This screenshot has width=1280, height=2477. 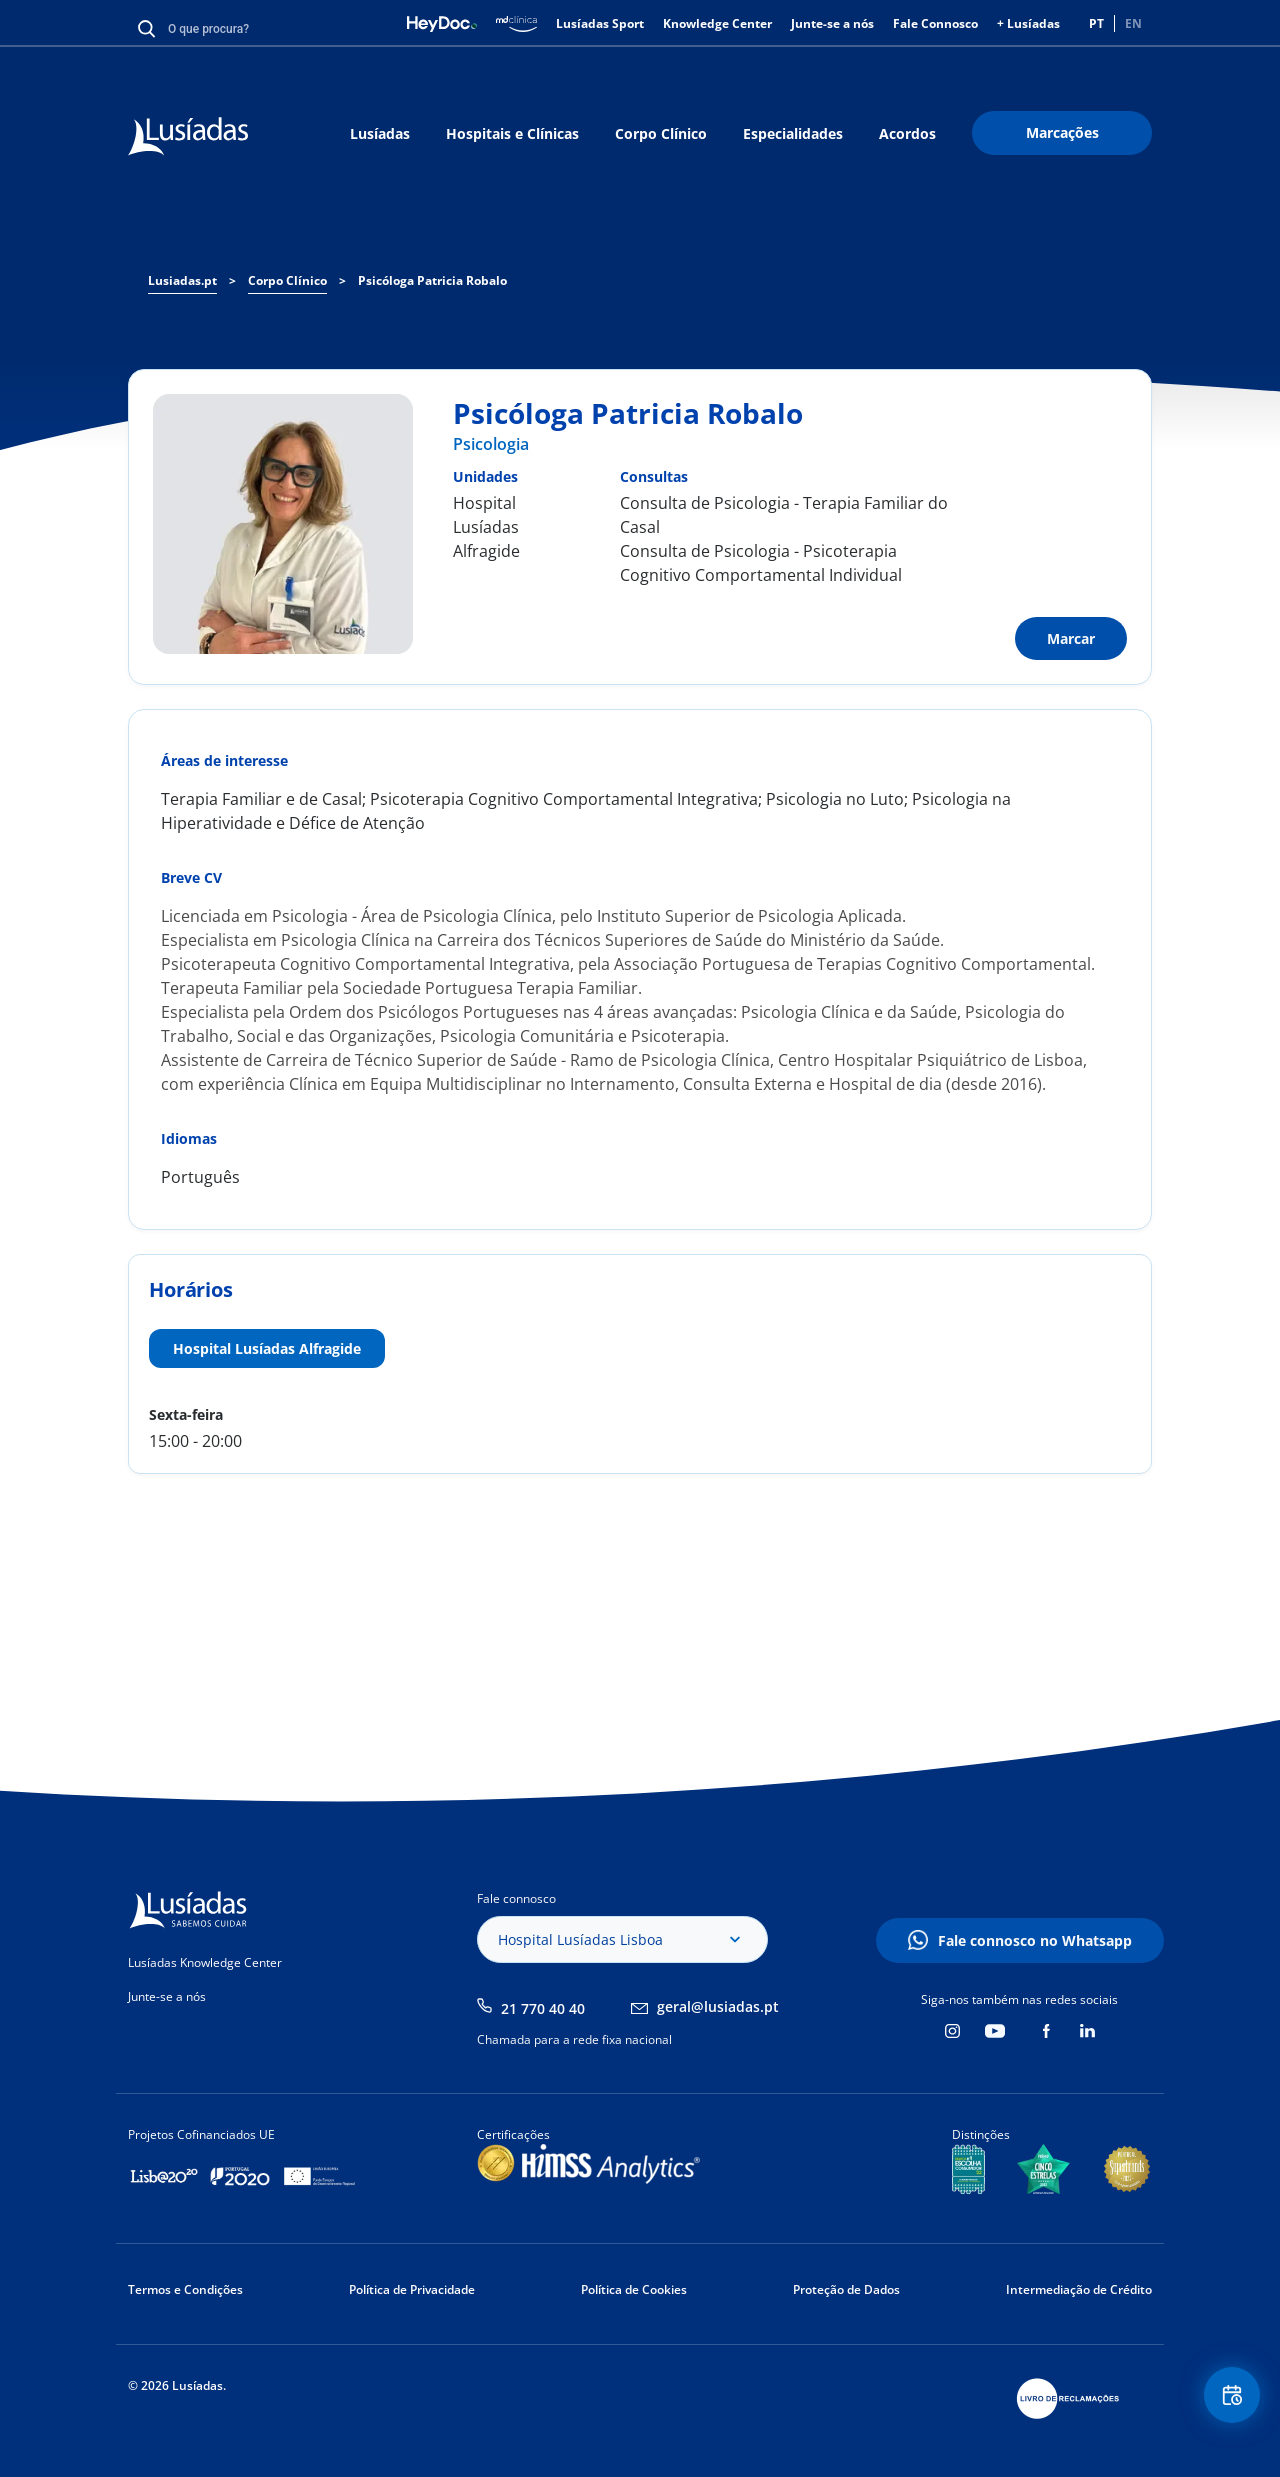 What do you see at coordinates (907, 133) in the screenshot?
I see `Acordos` at bounding box center [907, 133].